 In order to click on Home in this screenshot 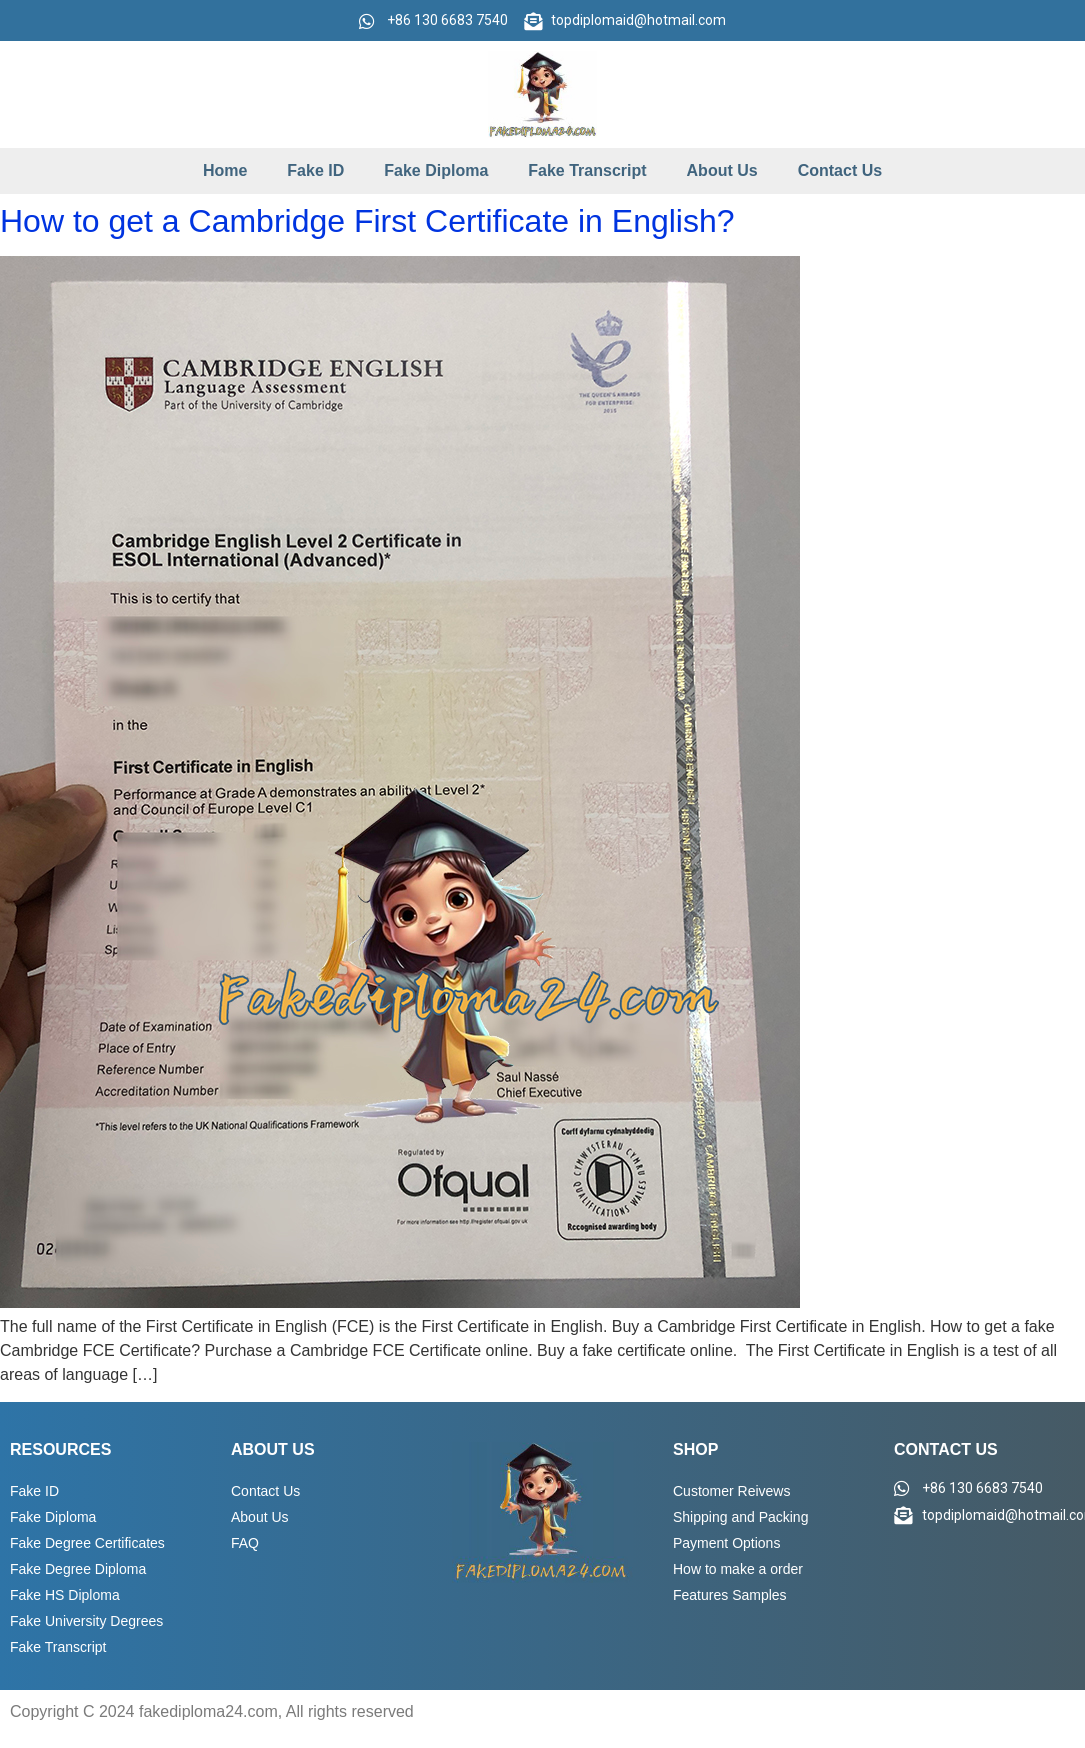, I will do `click(225, 170)`.